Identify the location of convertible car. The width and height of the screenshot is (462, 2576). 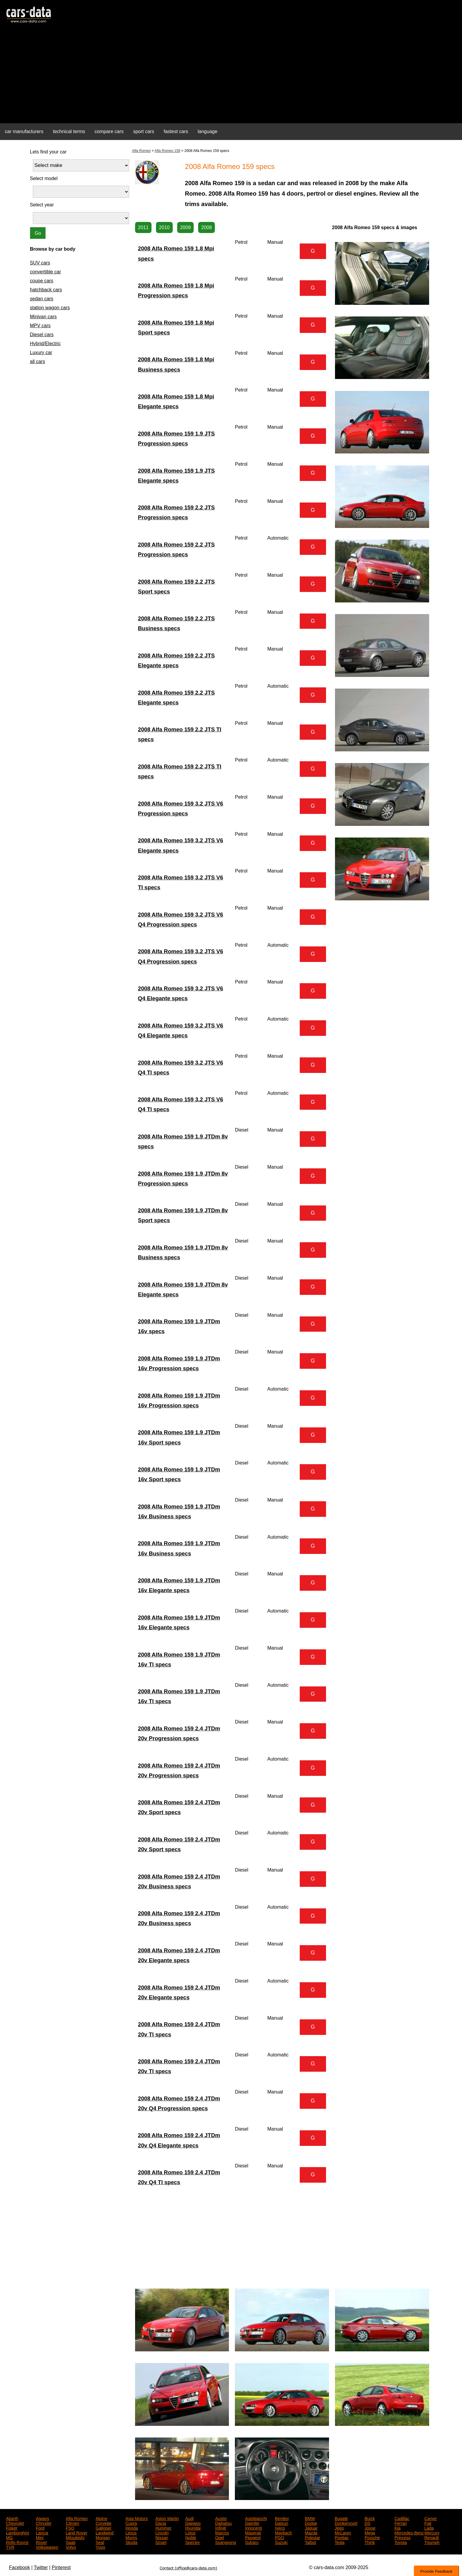
(45, 271).